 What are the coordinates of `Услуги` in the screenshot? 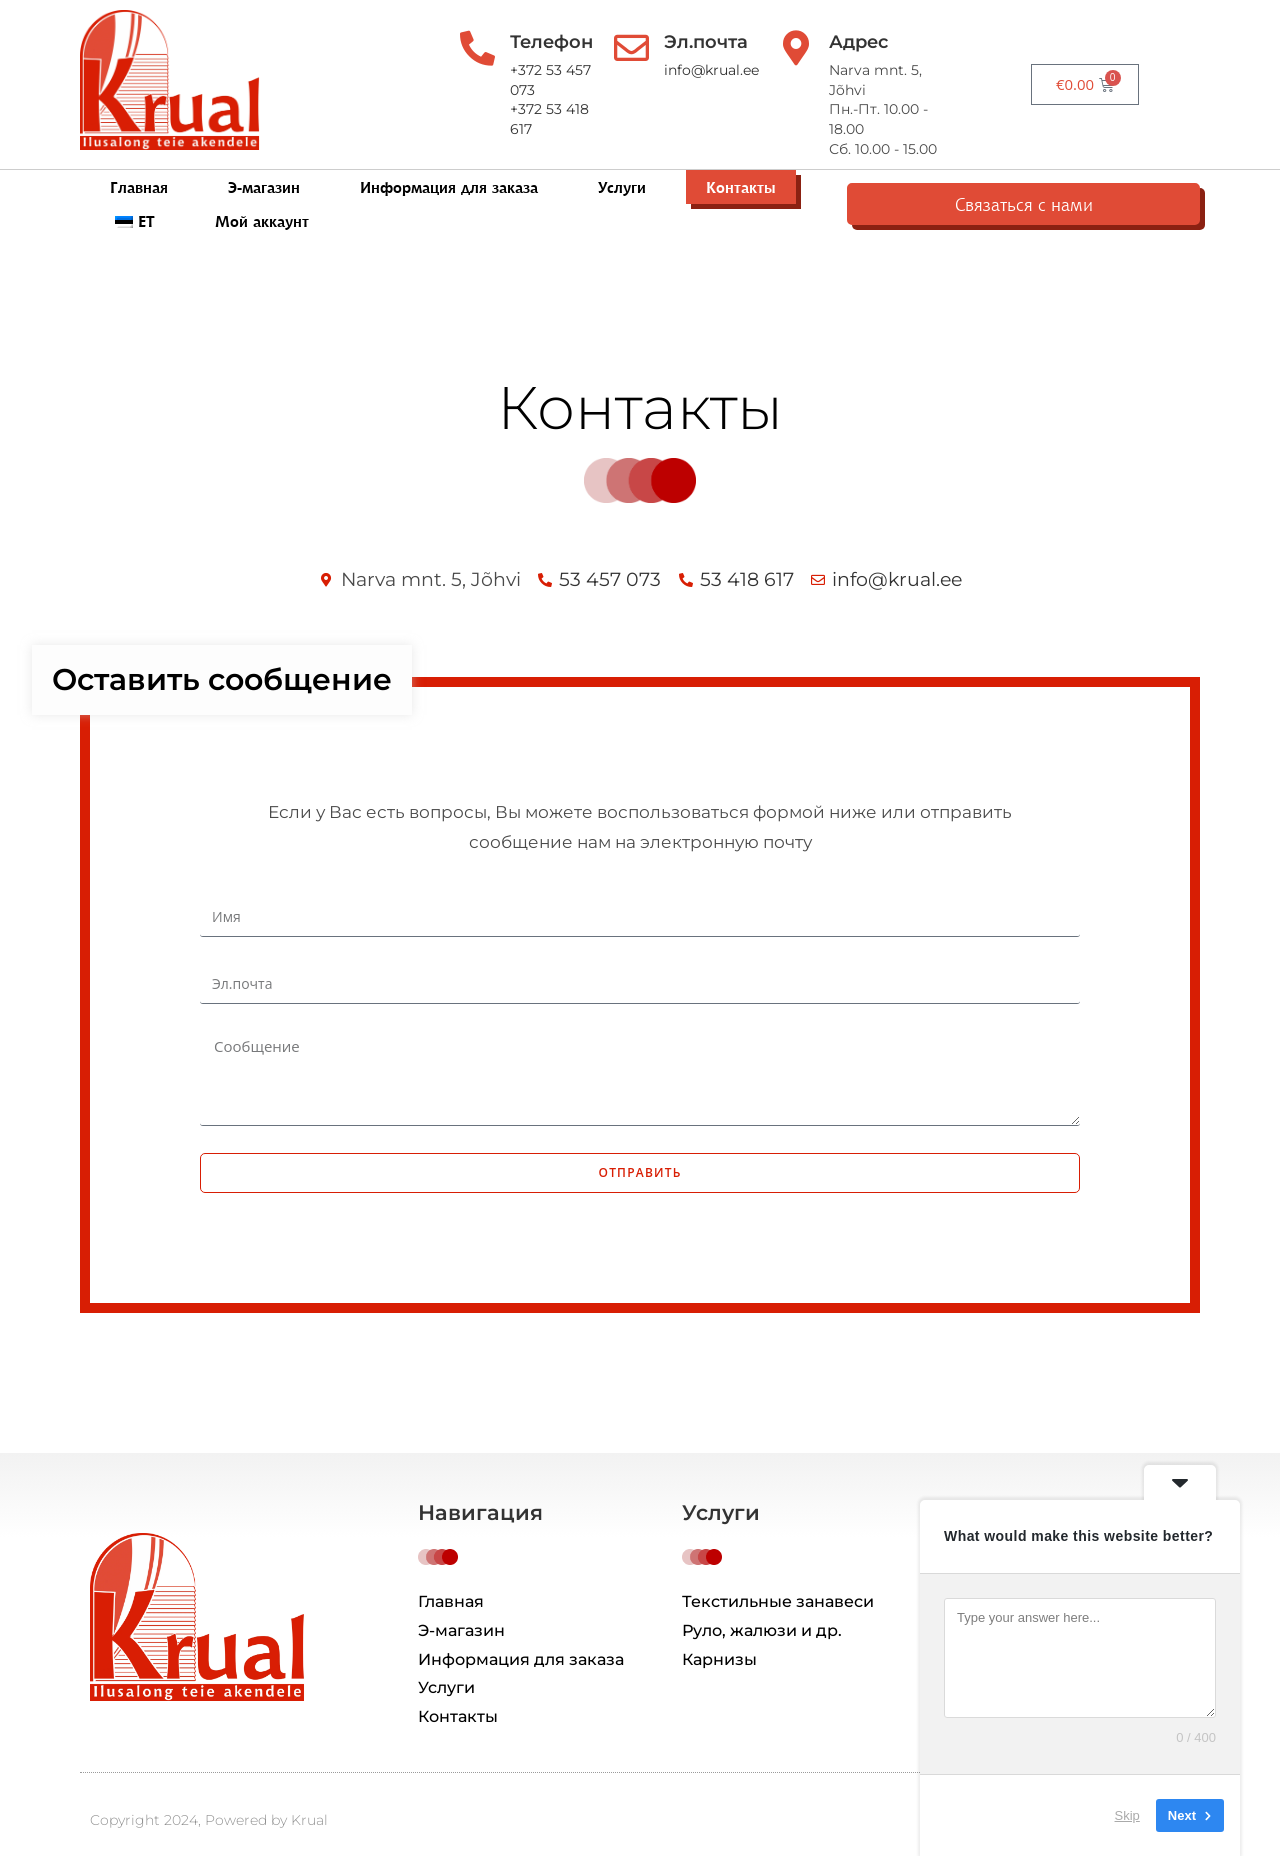 It's located at (622, 171).